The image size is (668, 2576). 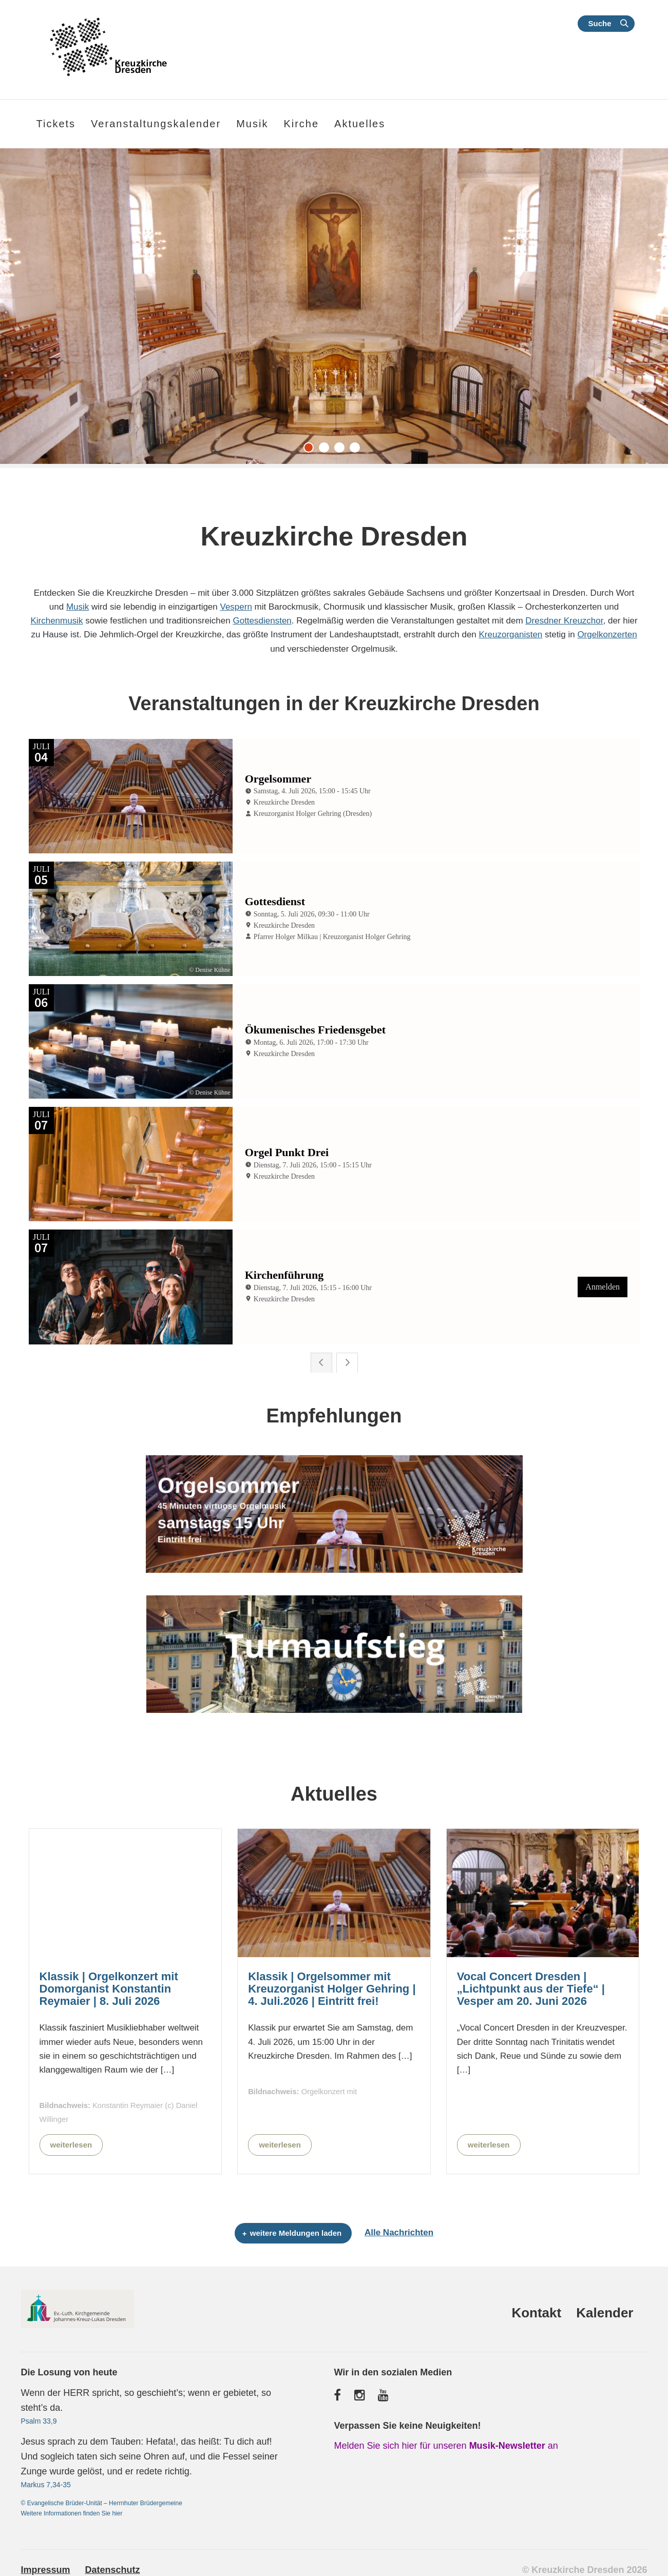 I want to click on 2 [tab], so click(x=326, y=450).